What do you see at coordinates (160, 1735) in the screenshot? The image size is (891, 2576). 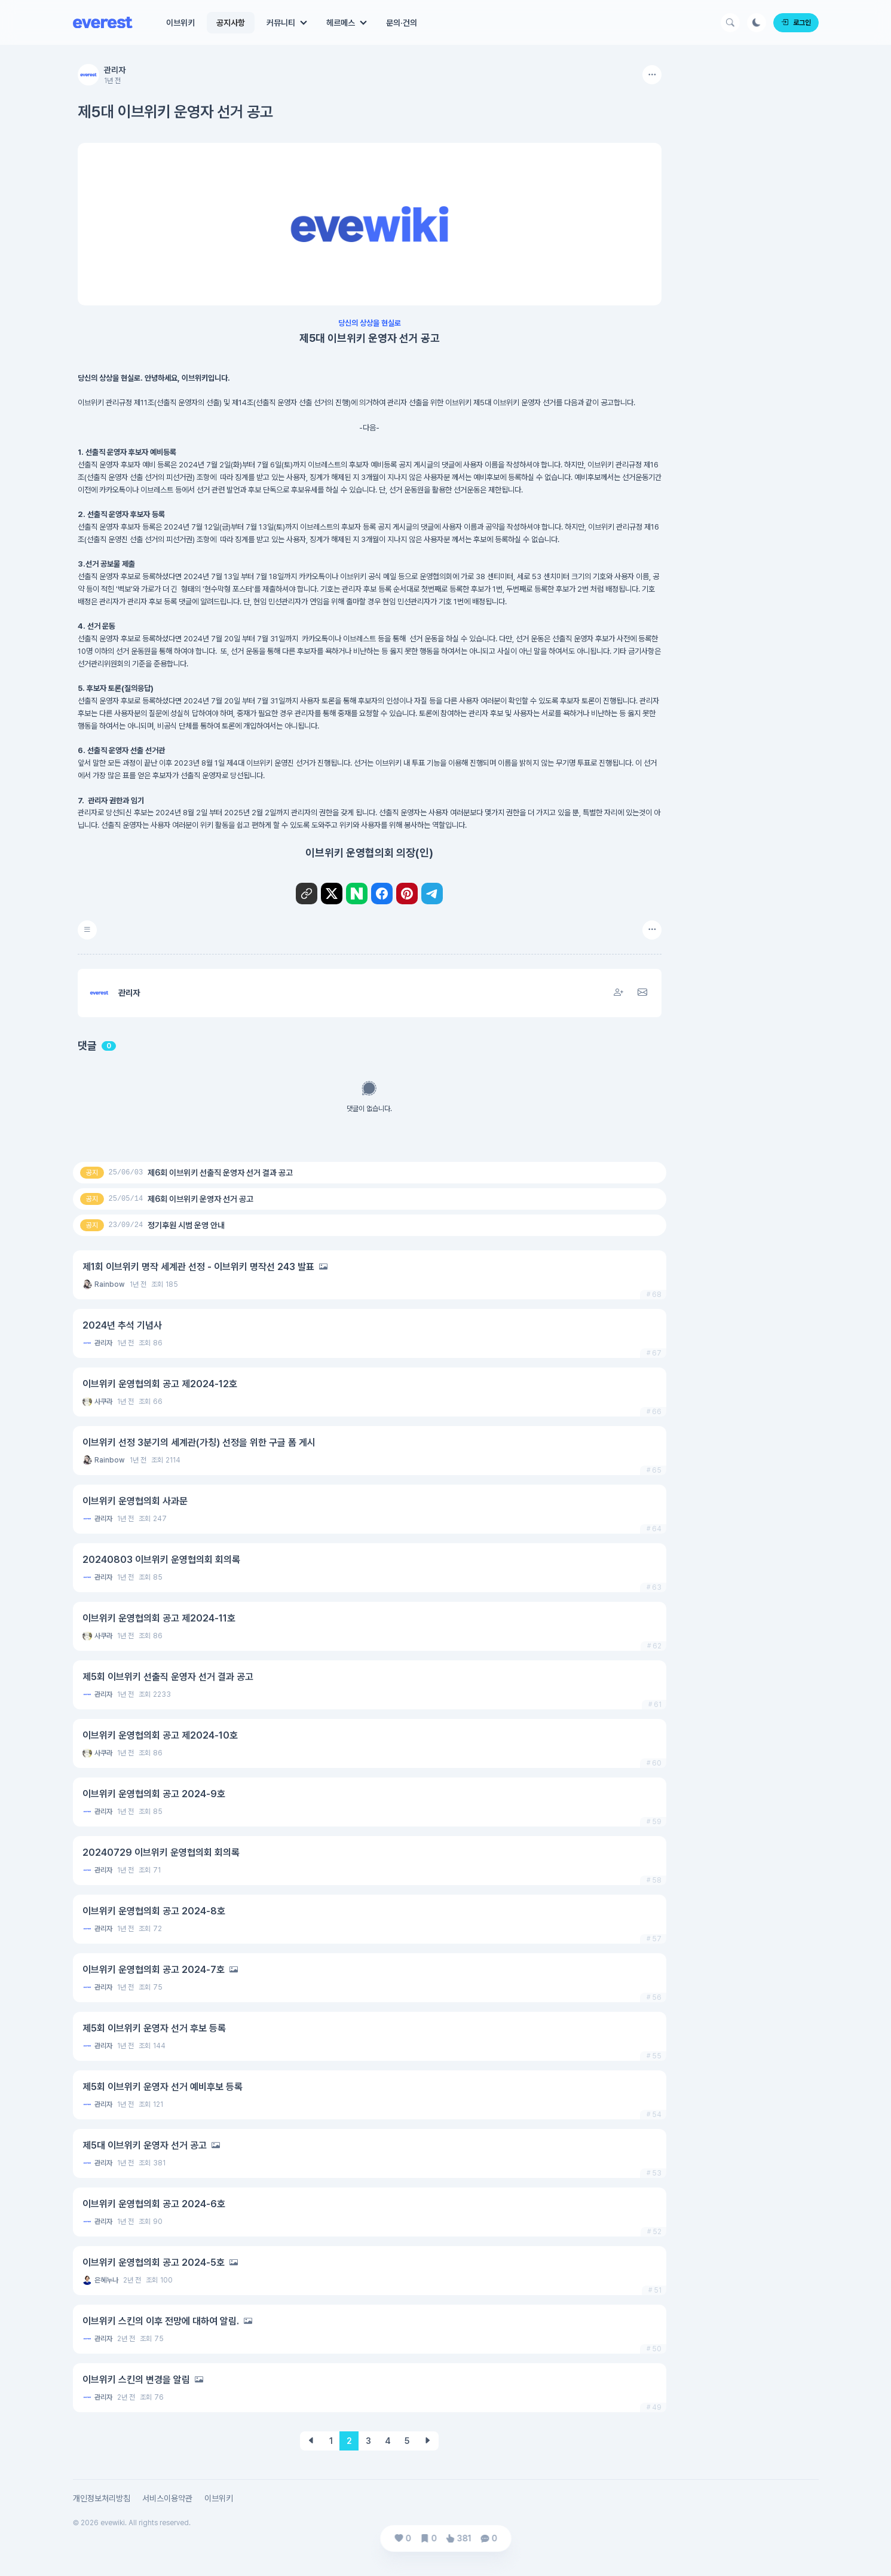 I see `이브위키 운영협의회 공고 제2024-10호` at bounding box center [160, 1735].